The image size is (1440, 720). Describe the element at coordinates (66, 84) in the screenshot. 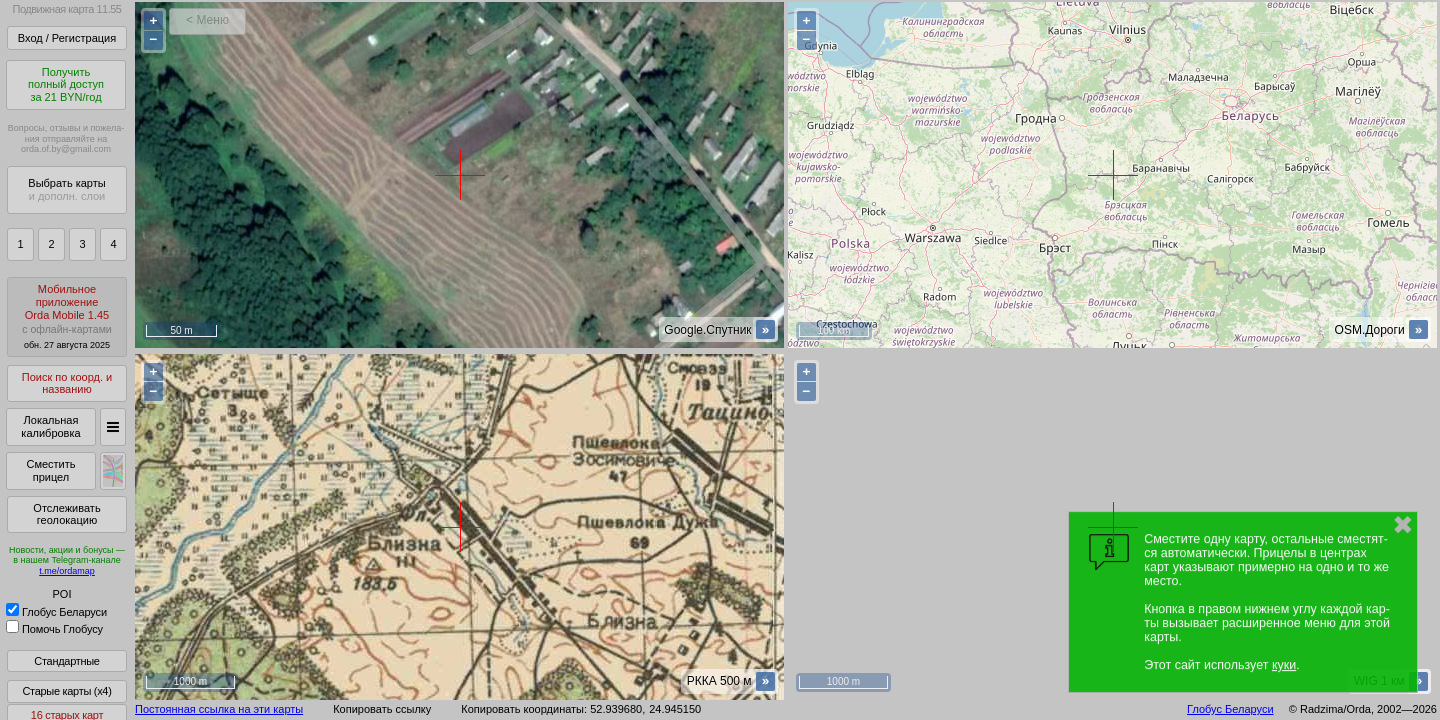

I see `Получитьполный доступза 21 BYN/год` at that location.